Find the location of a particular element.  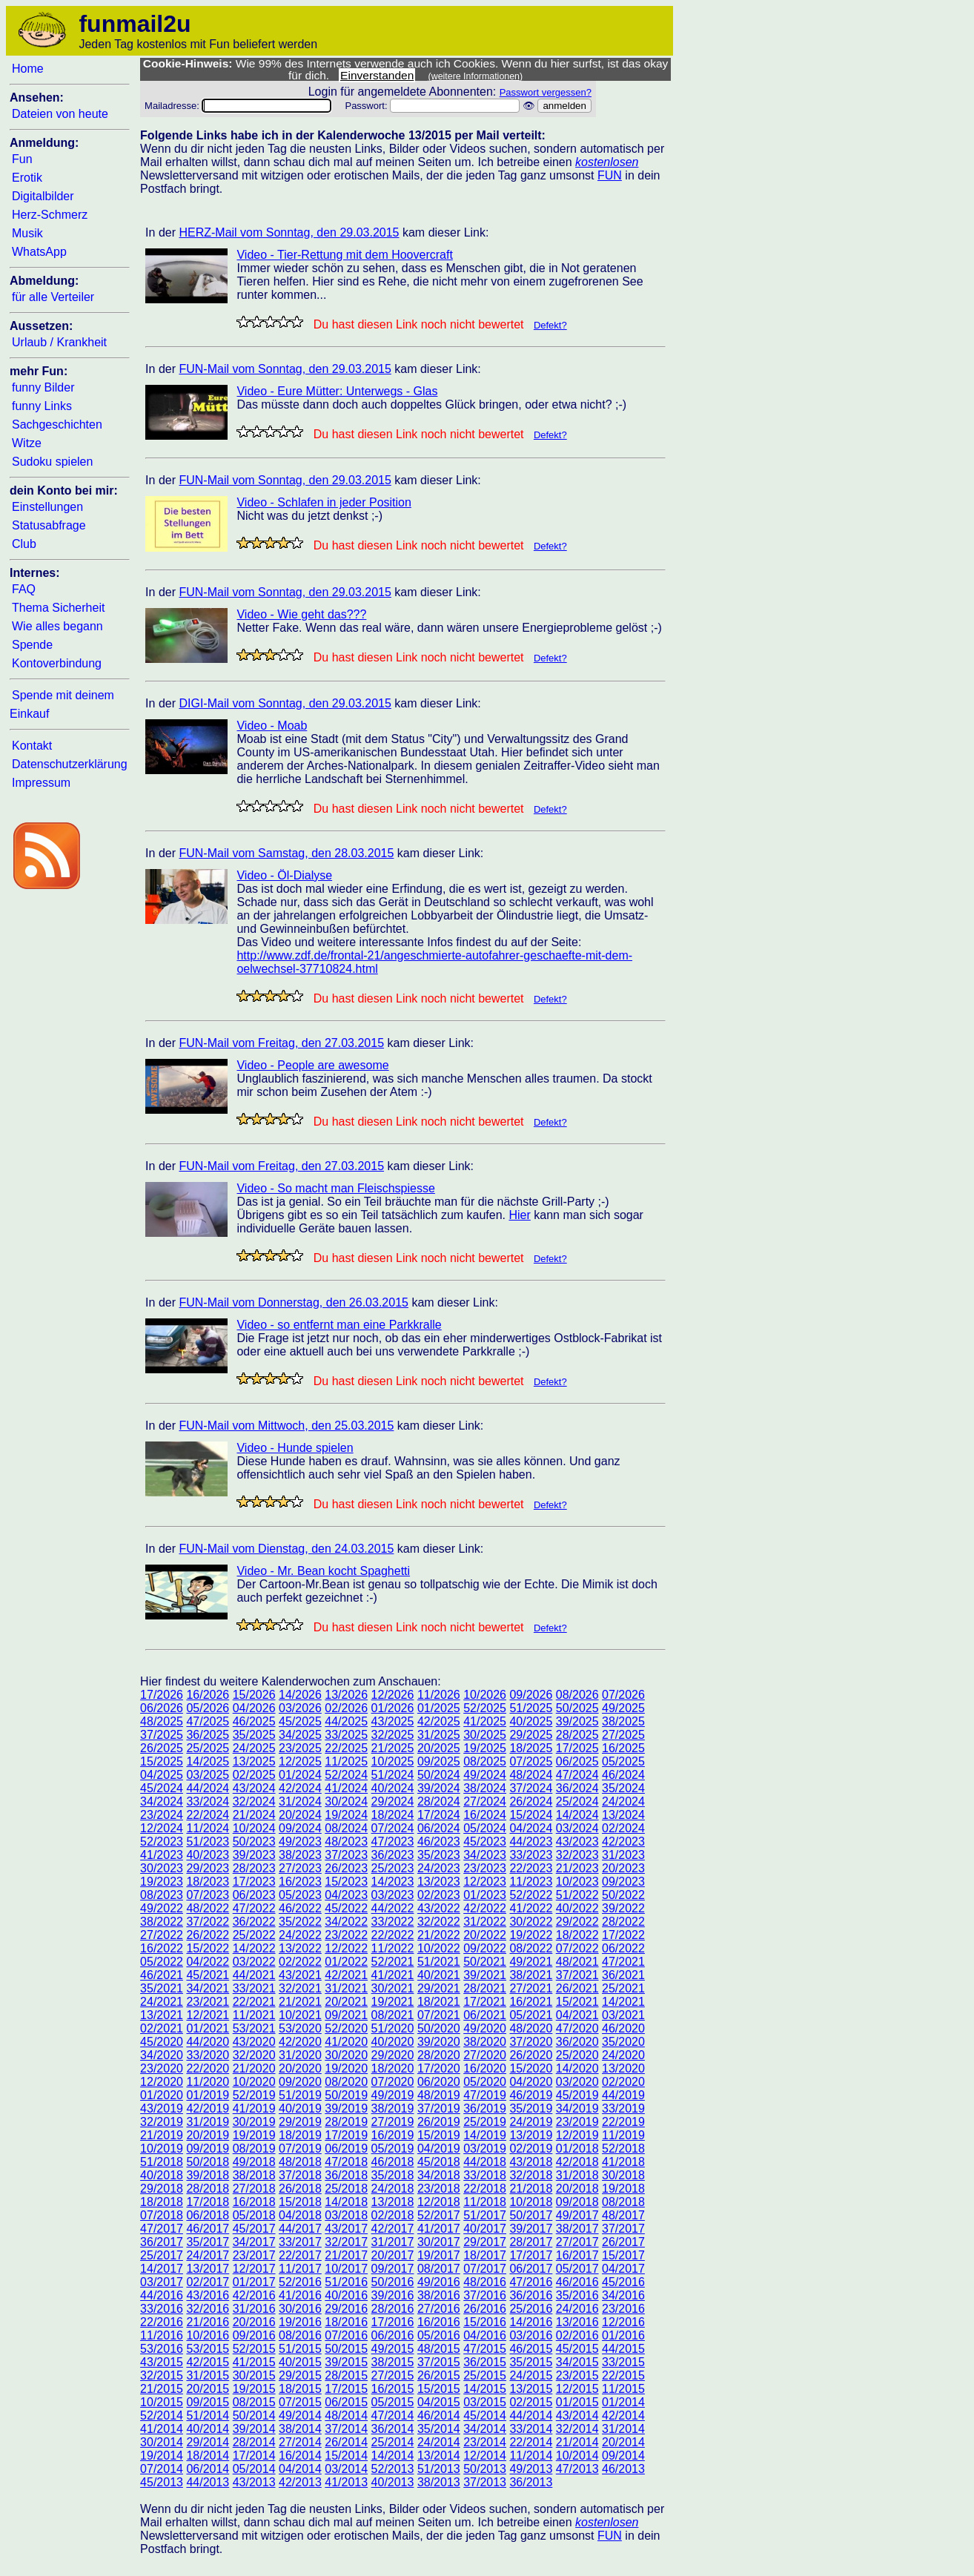

24/2024 is located at coordinates (623, 1801).